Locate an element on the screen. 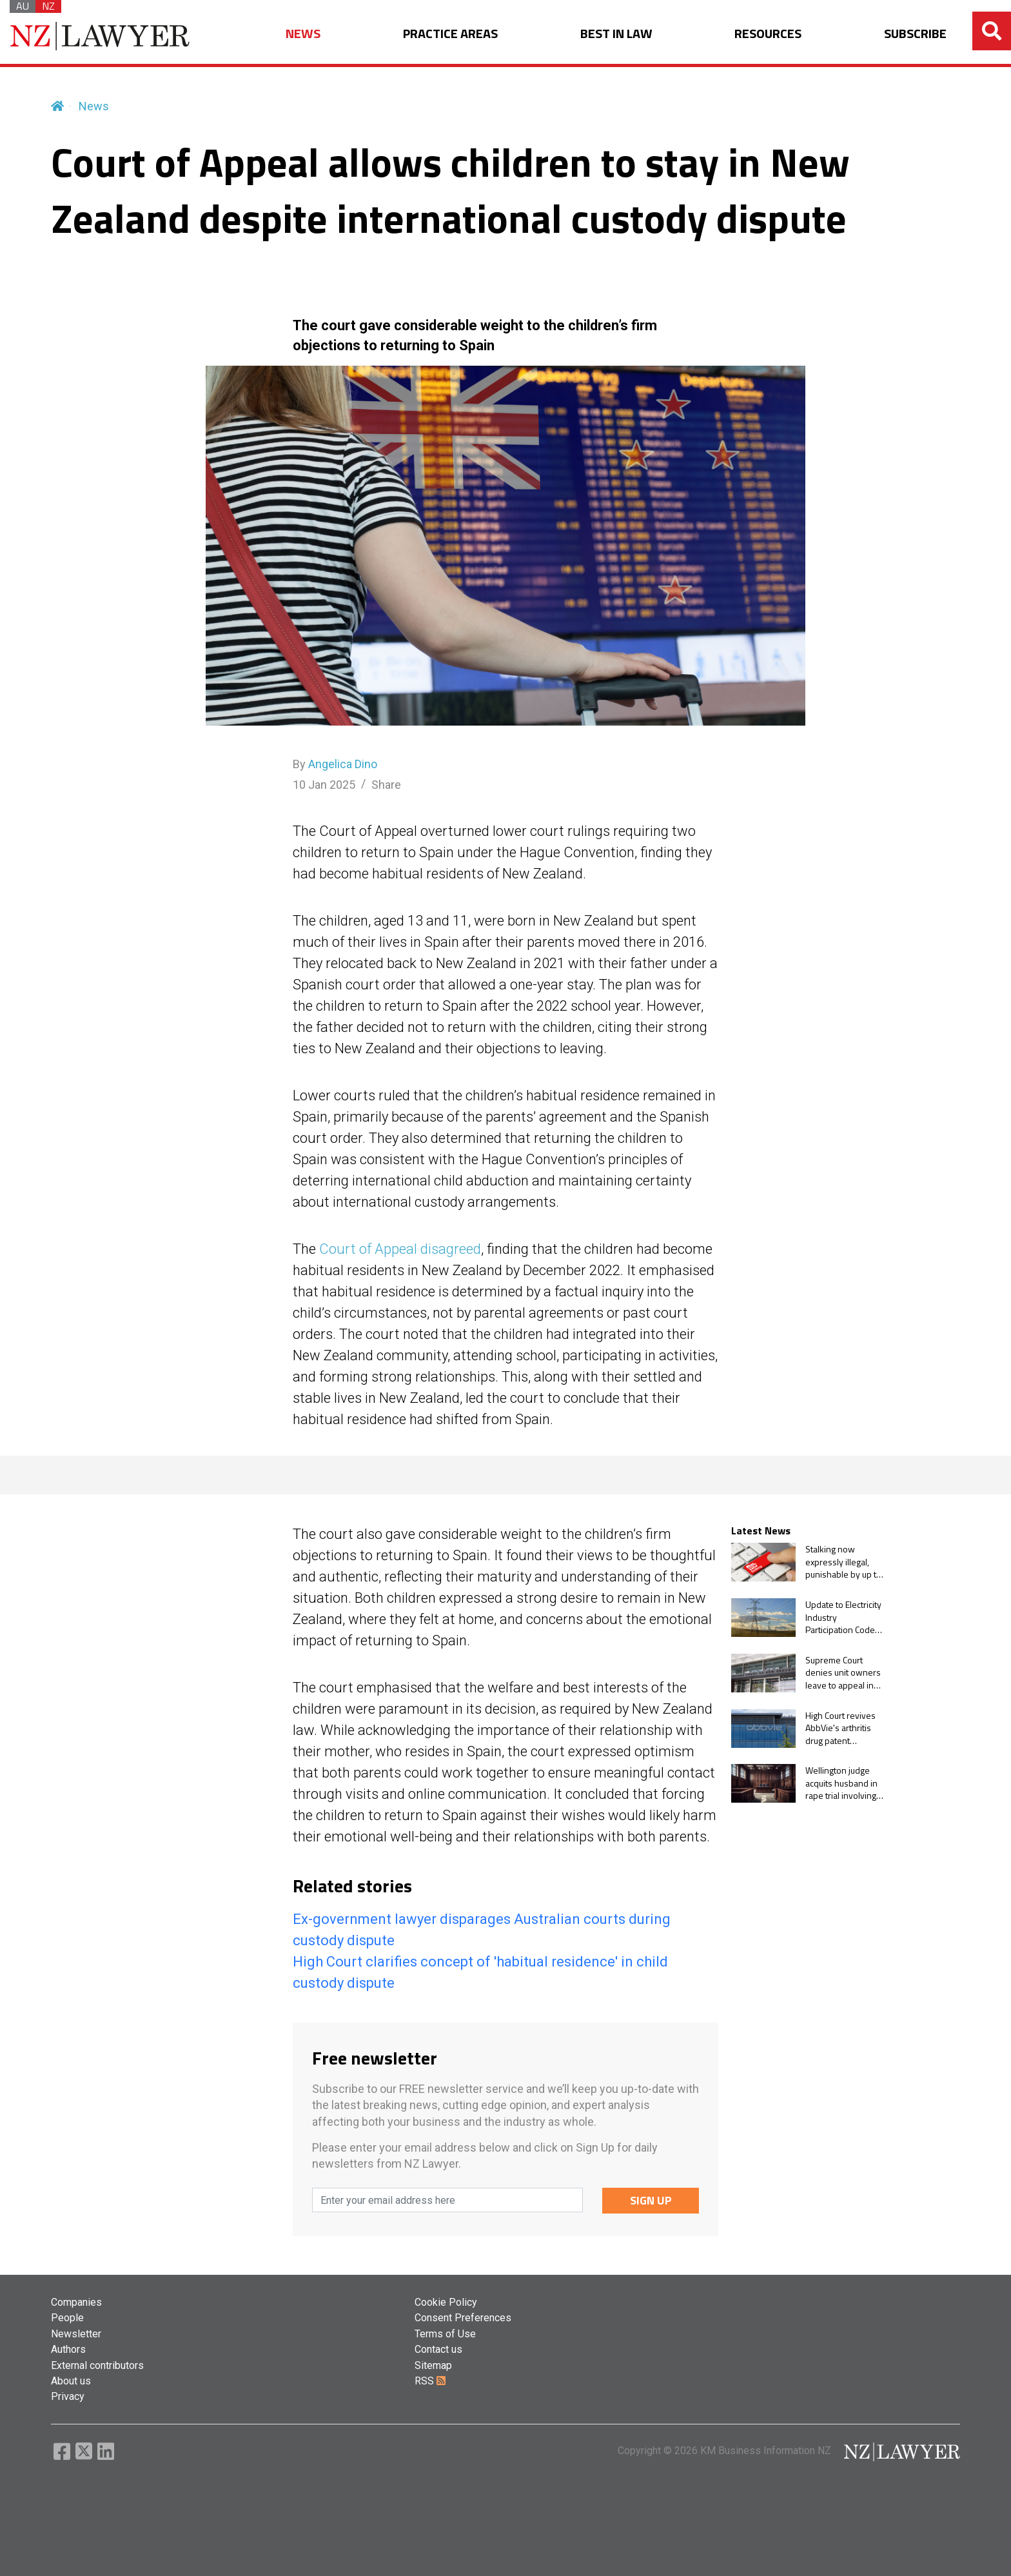  SUBSCRIBE is located at coordinates (915, 34).